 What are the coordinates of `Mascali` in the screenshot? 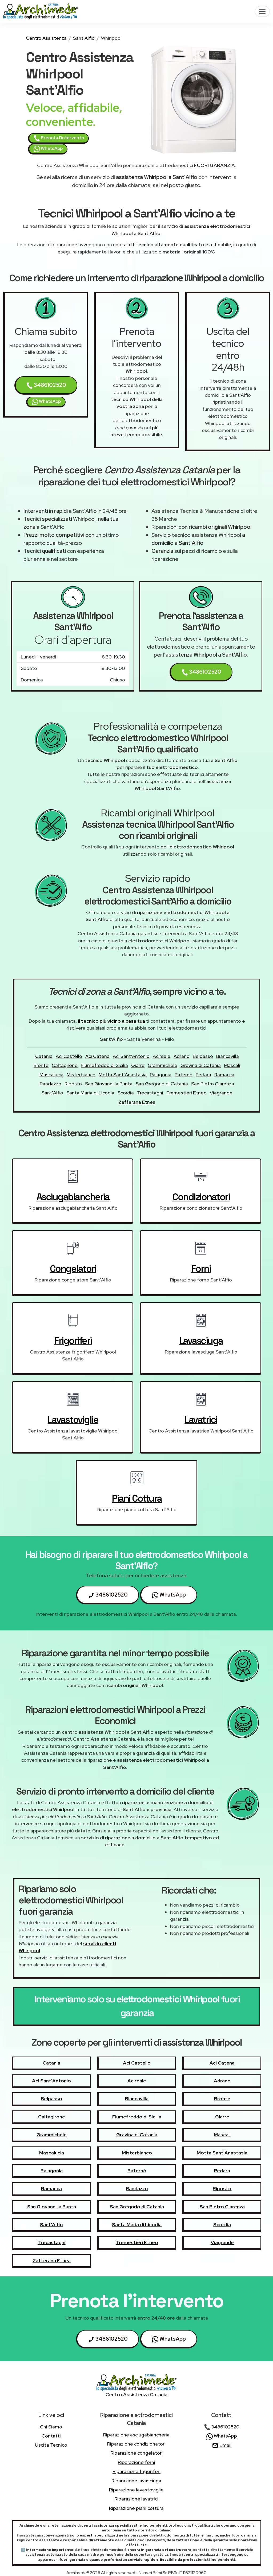 It's located at (232, 1065).